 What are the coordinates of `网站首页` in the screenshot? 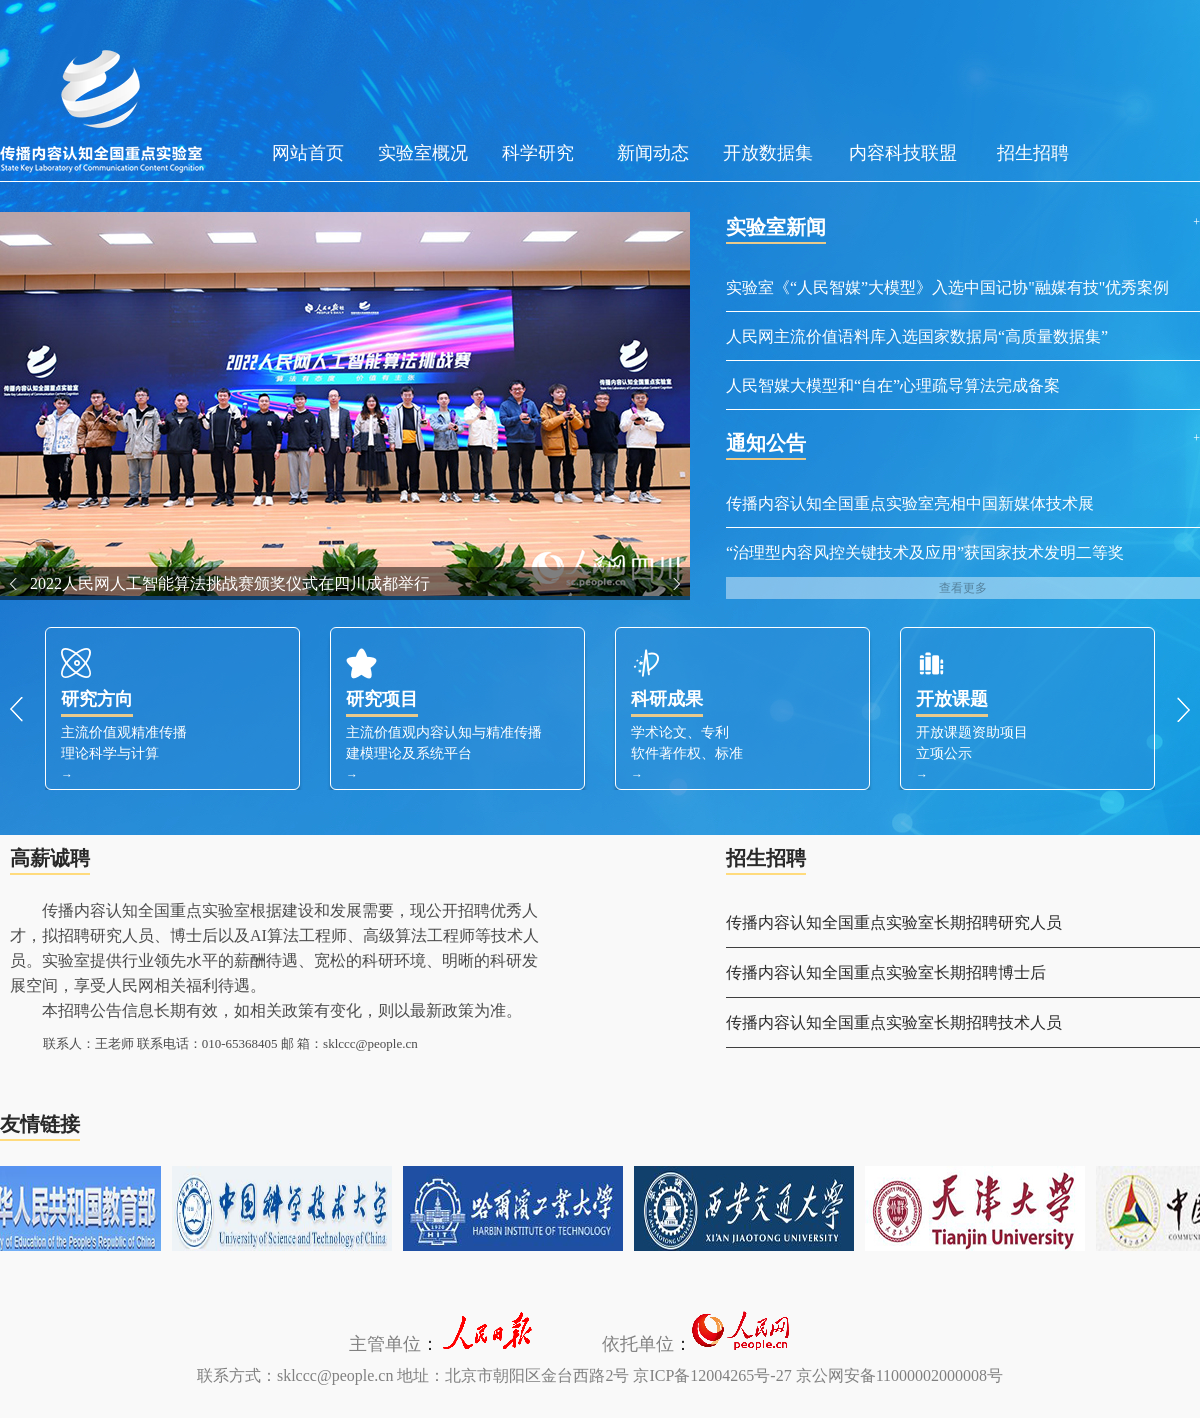 It's located at (308, 153).